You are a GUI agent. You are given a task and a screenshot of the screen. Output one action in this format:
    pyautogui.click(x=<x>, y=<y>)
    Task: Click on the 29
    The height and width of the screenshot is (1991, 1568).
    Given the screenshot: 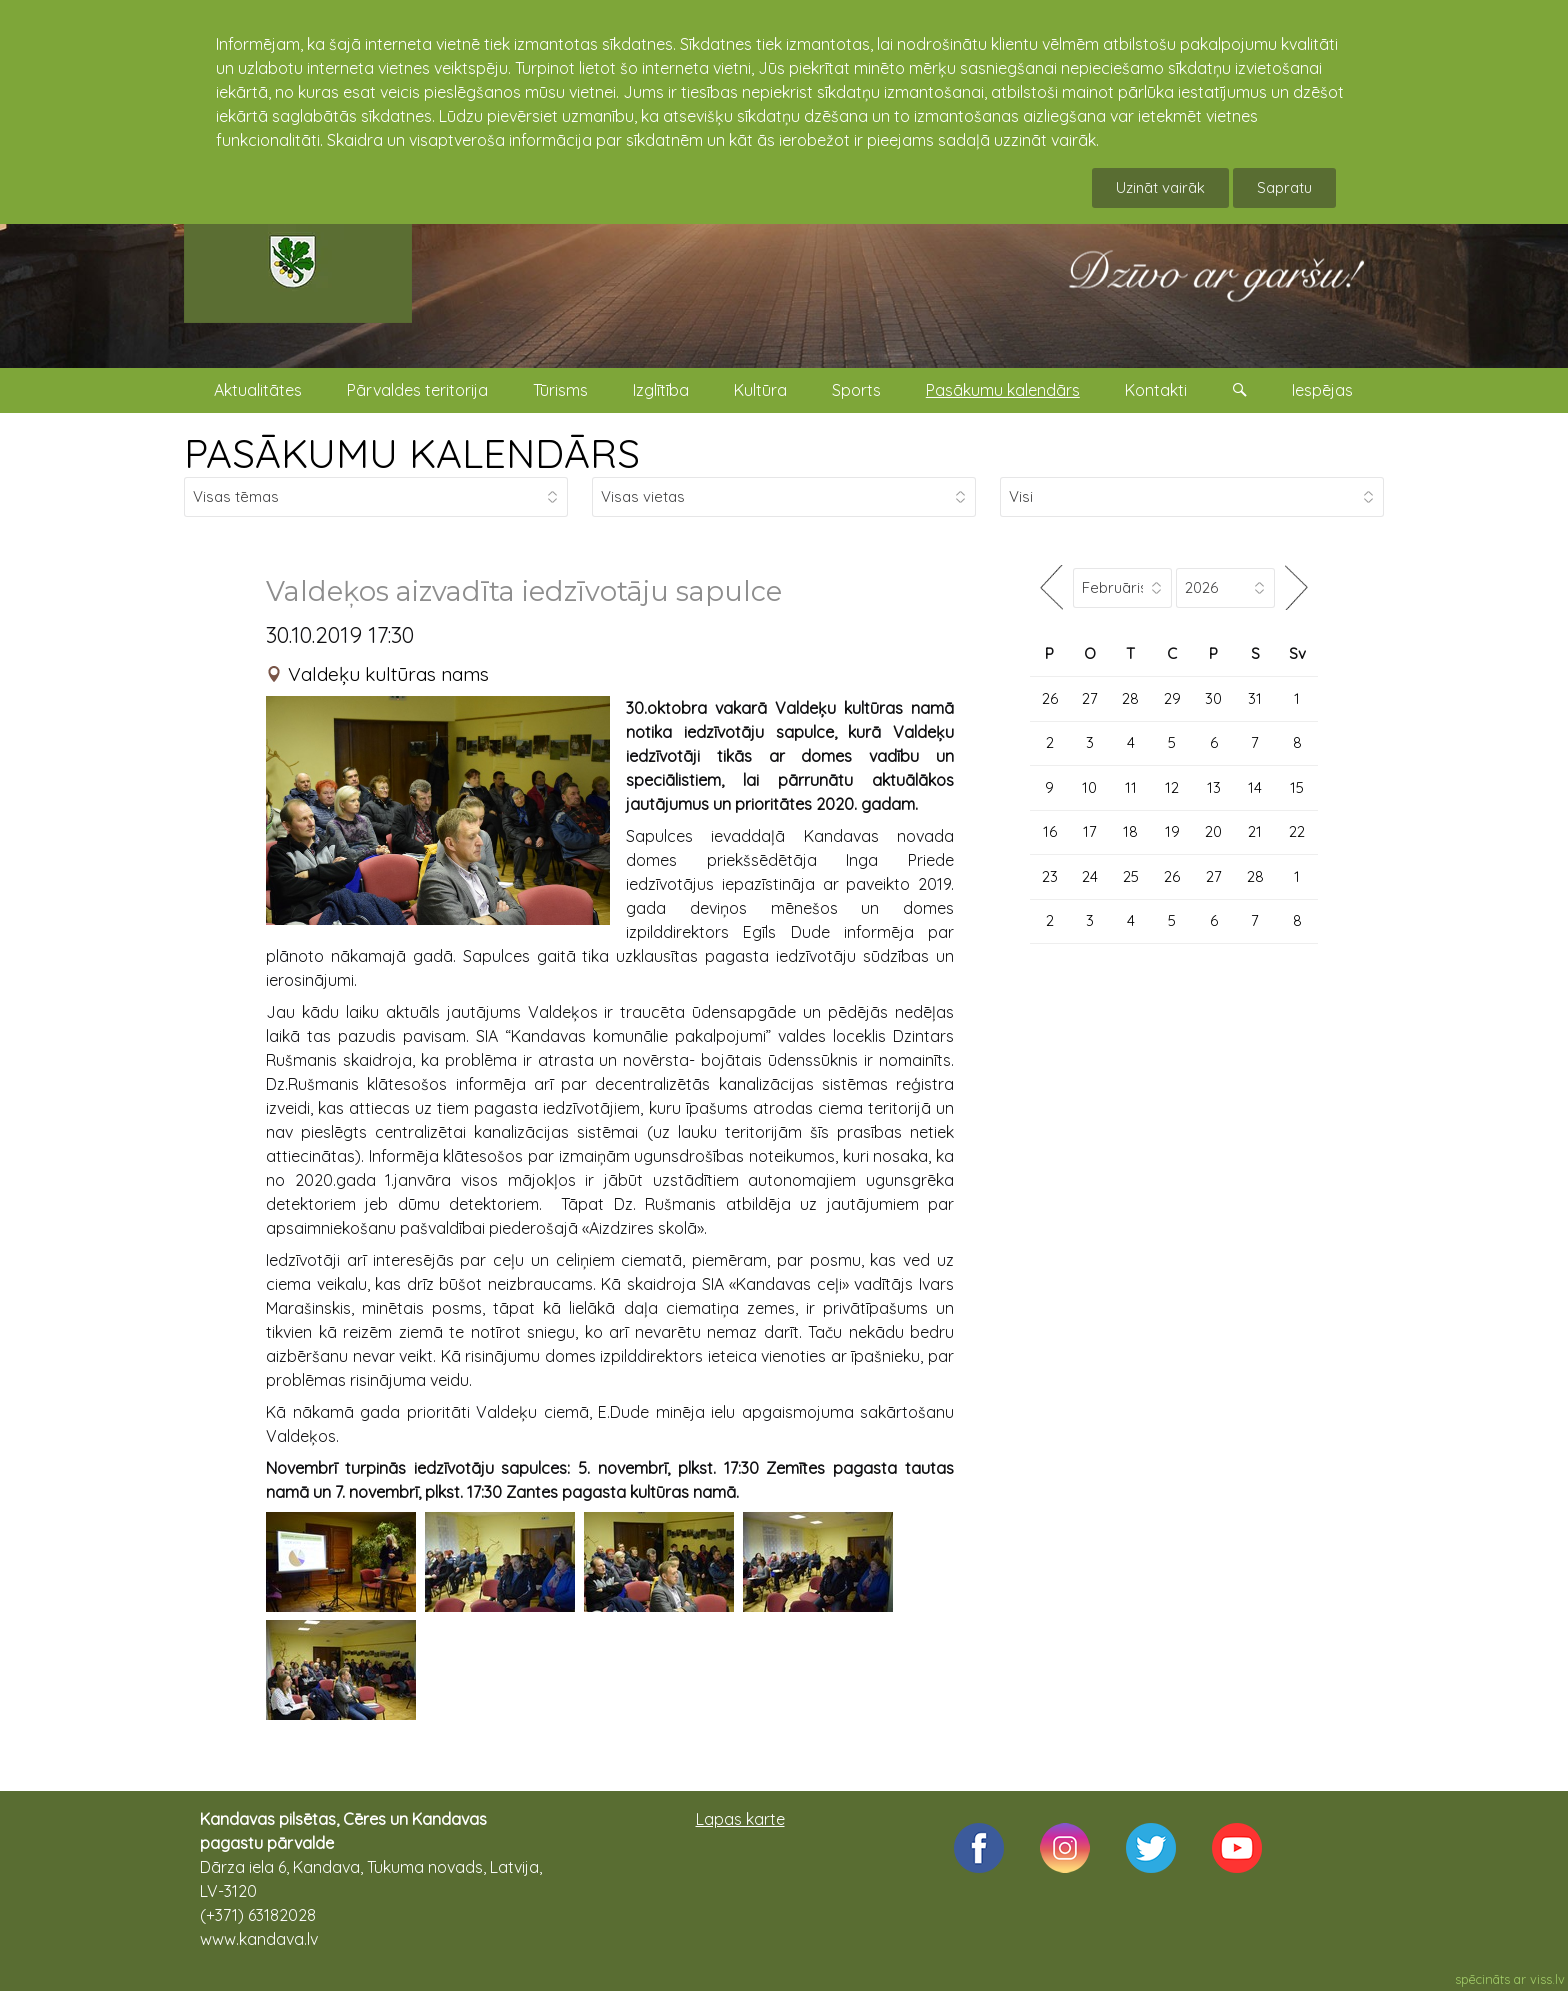 What is the action you would take?
    pyautogui.click(x=1172, y=698)
    